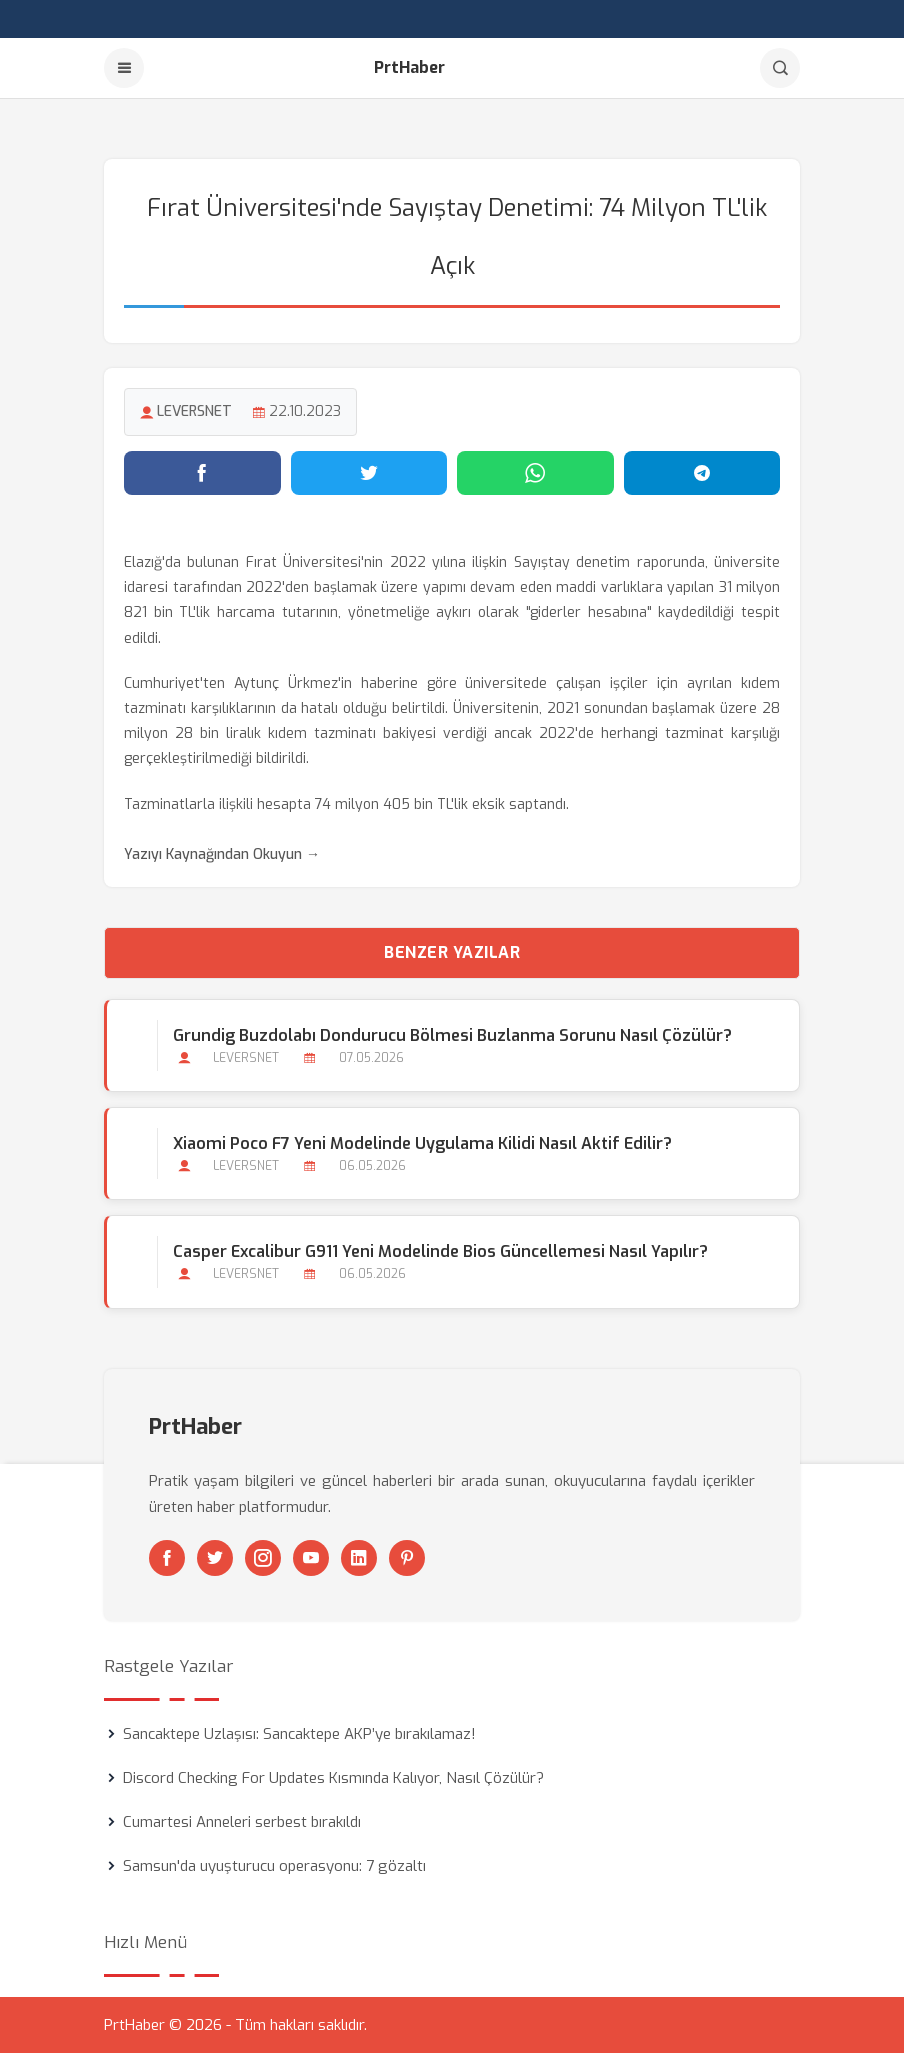 This screenshot has width=904, height=2053. I want to click on Samsun'da uyuşturucu operasyonu: 7 gözaltı, so click(274, 1866).